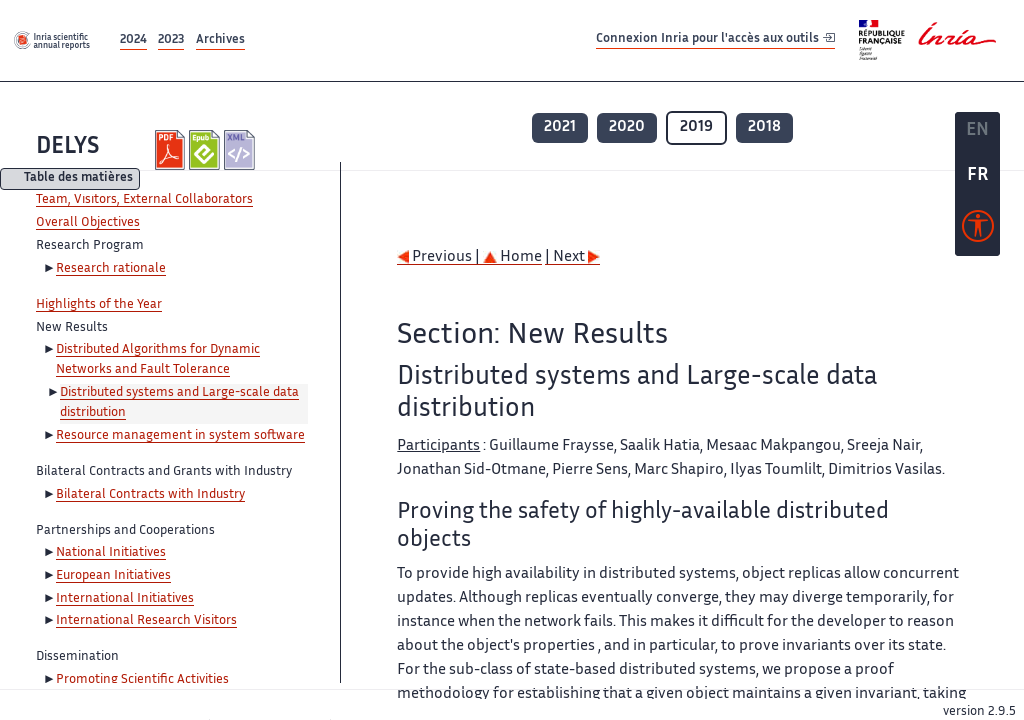 This screenshot has height=720, width=1024. Describe the element at coordinates (627, 127) in the screenshot. I see `2020` at that location.